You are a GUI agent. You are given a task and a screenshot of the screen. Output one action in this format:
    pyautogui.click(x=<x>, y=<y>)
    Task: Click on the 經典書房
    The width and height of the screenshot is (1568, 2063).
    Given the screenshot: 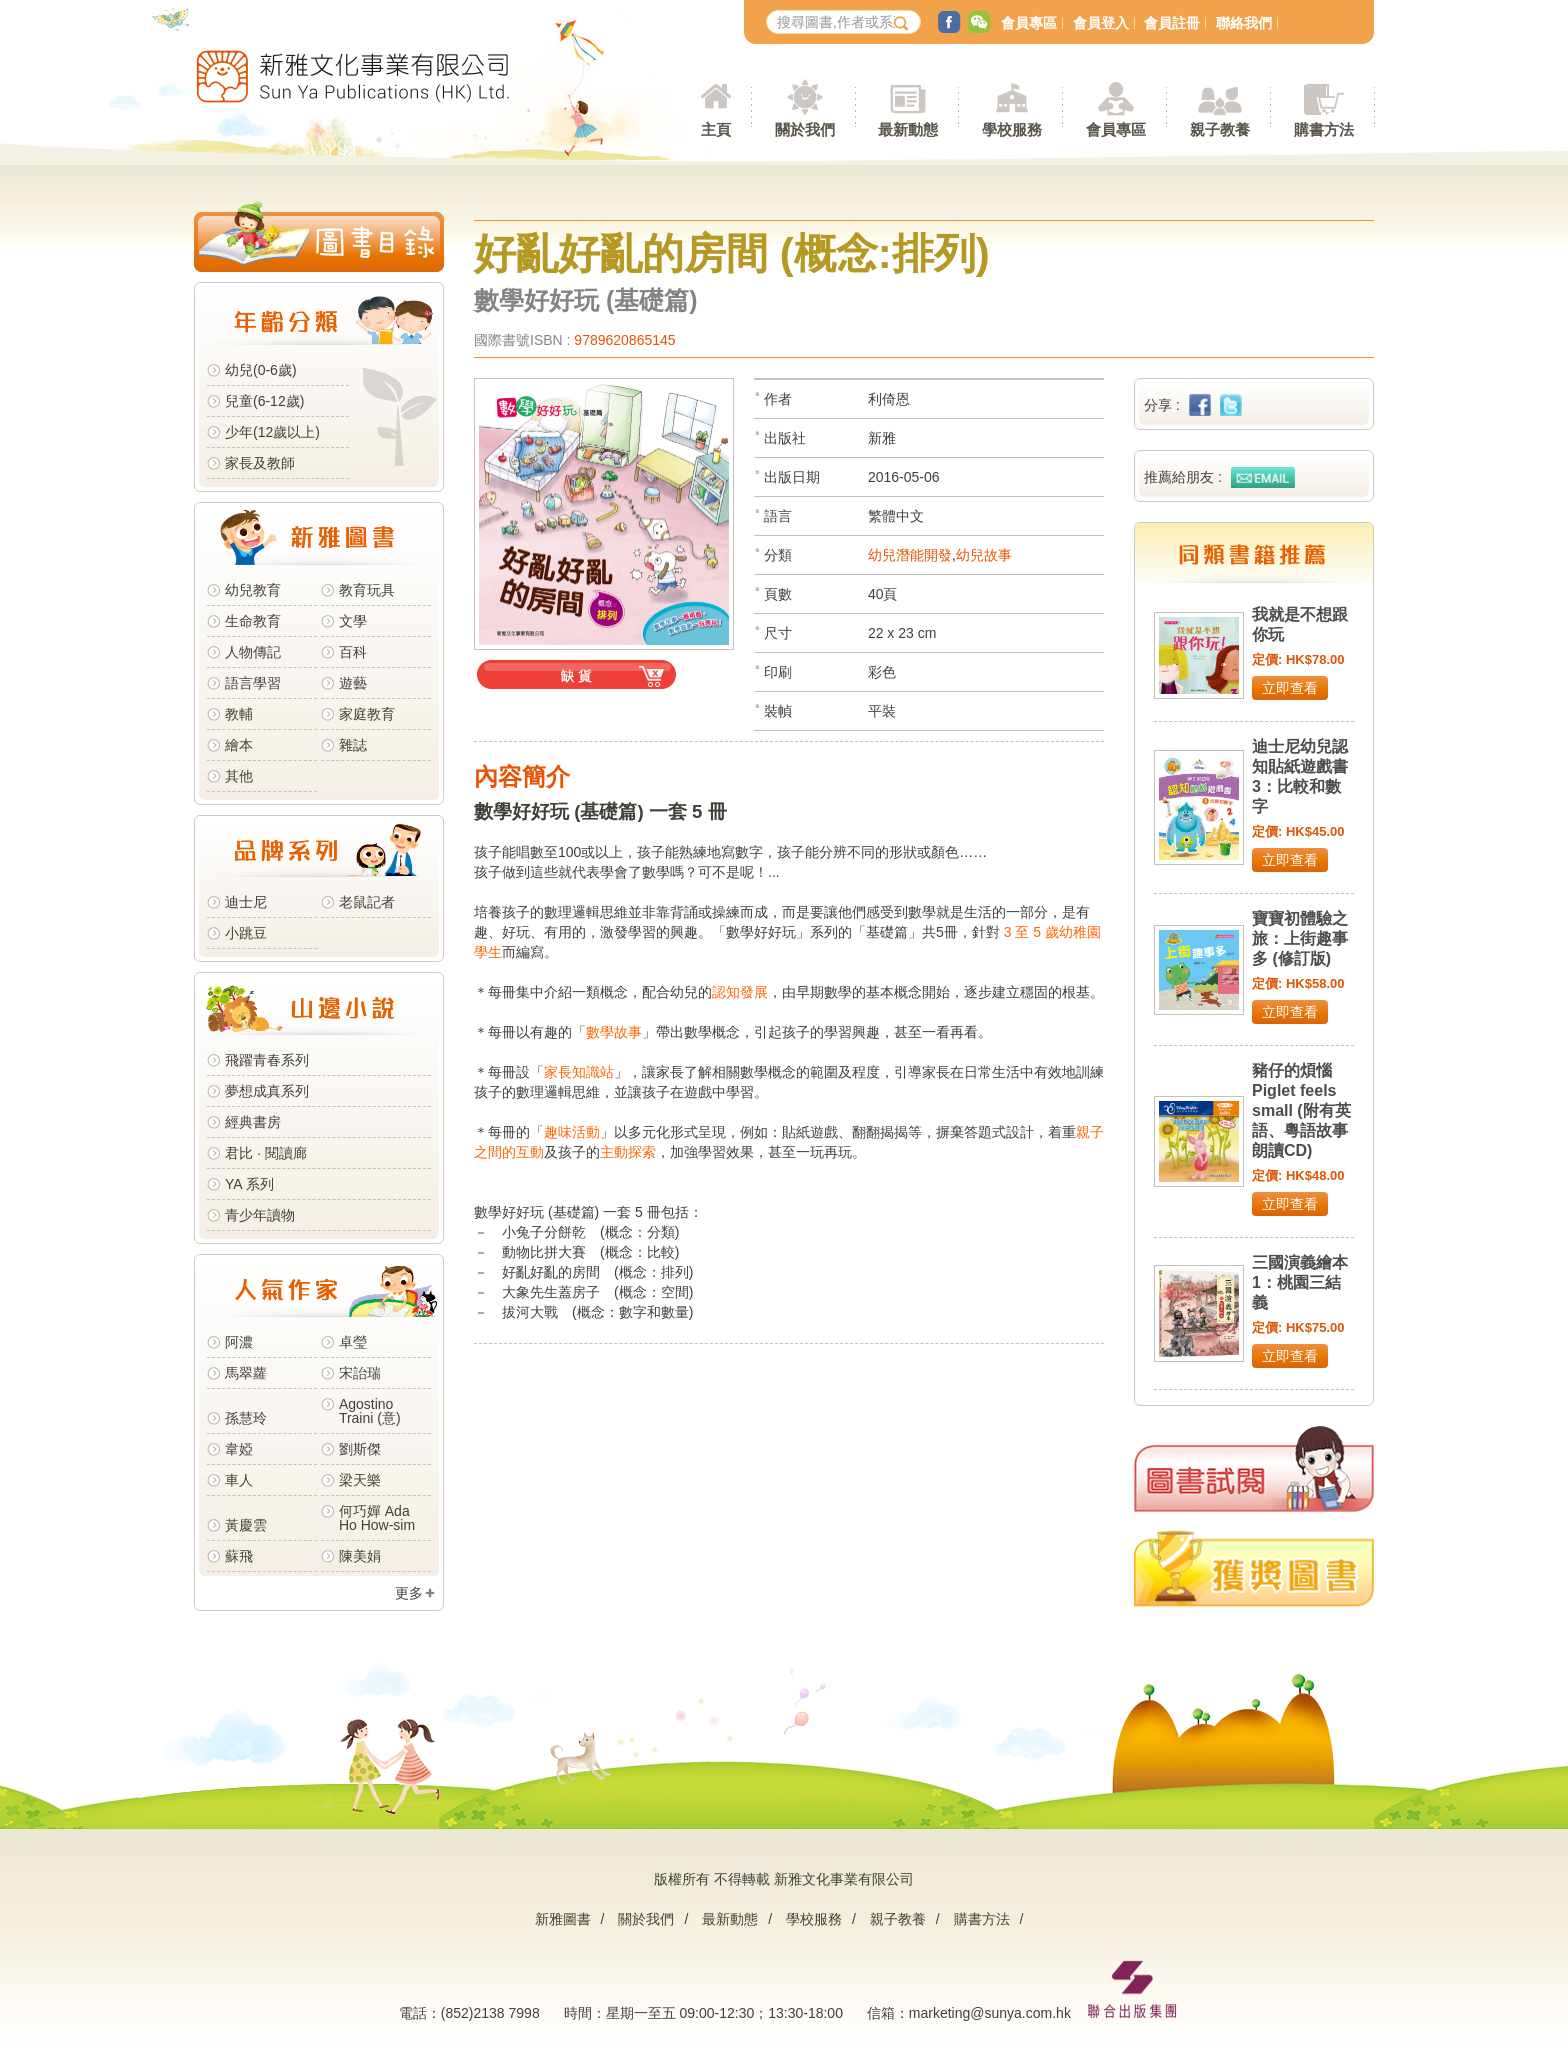 What is the action you would take?
    pyautogui.click(x=253, y=1122)
    